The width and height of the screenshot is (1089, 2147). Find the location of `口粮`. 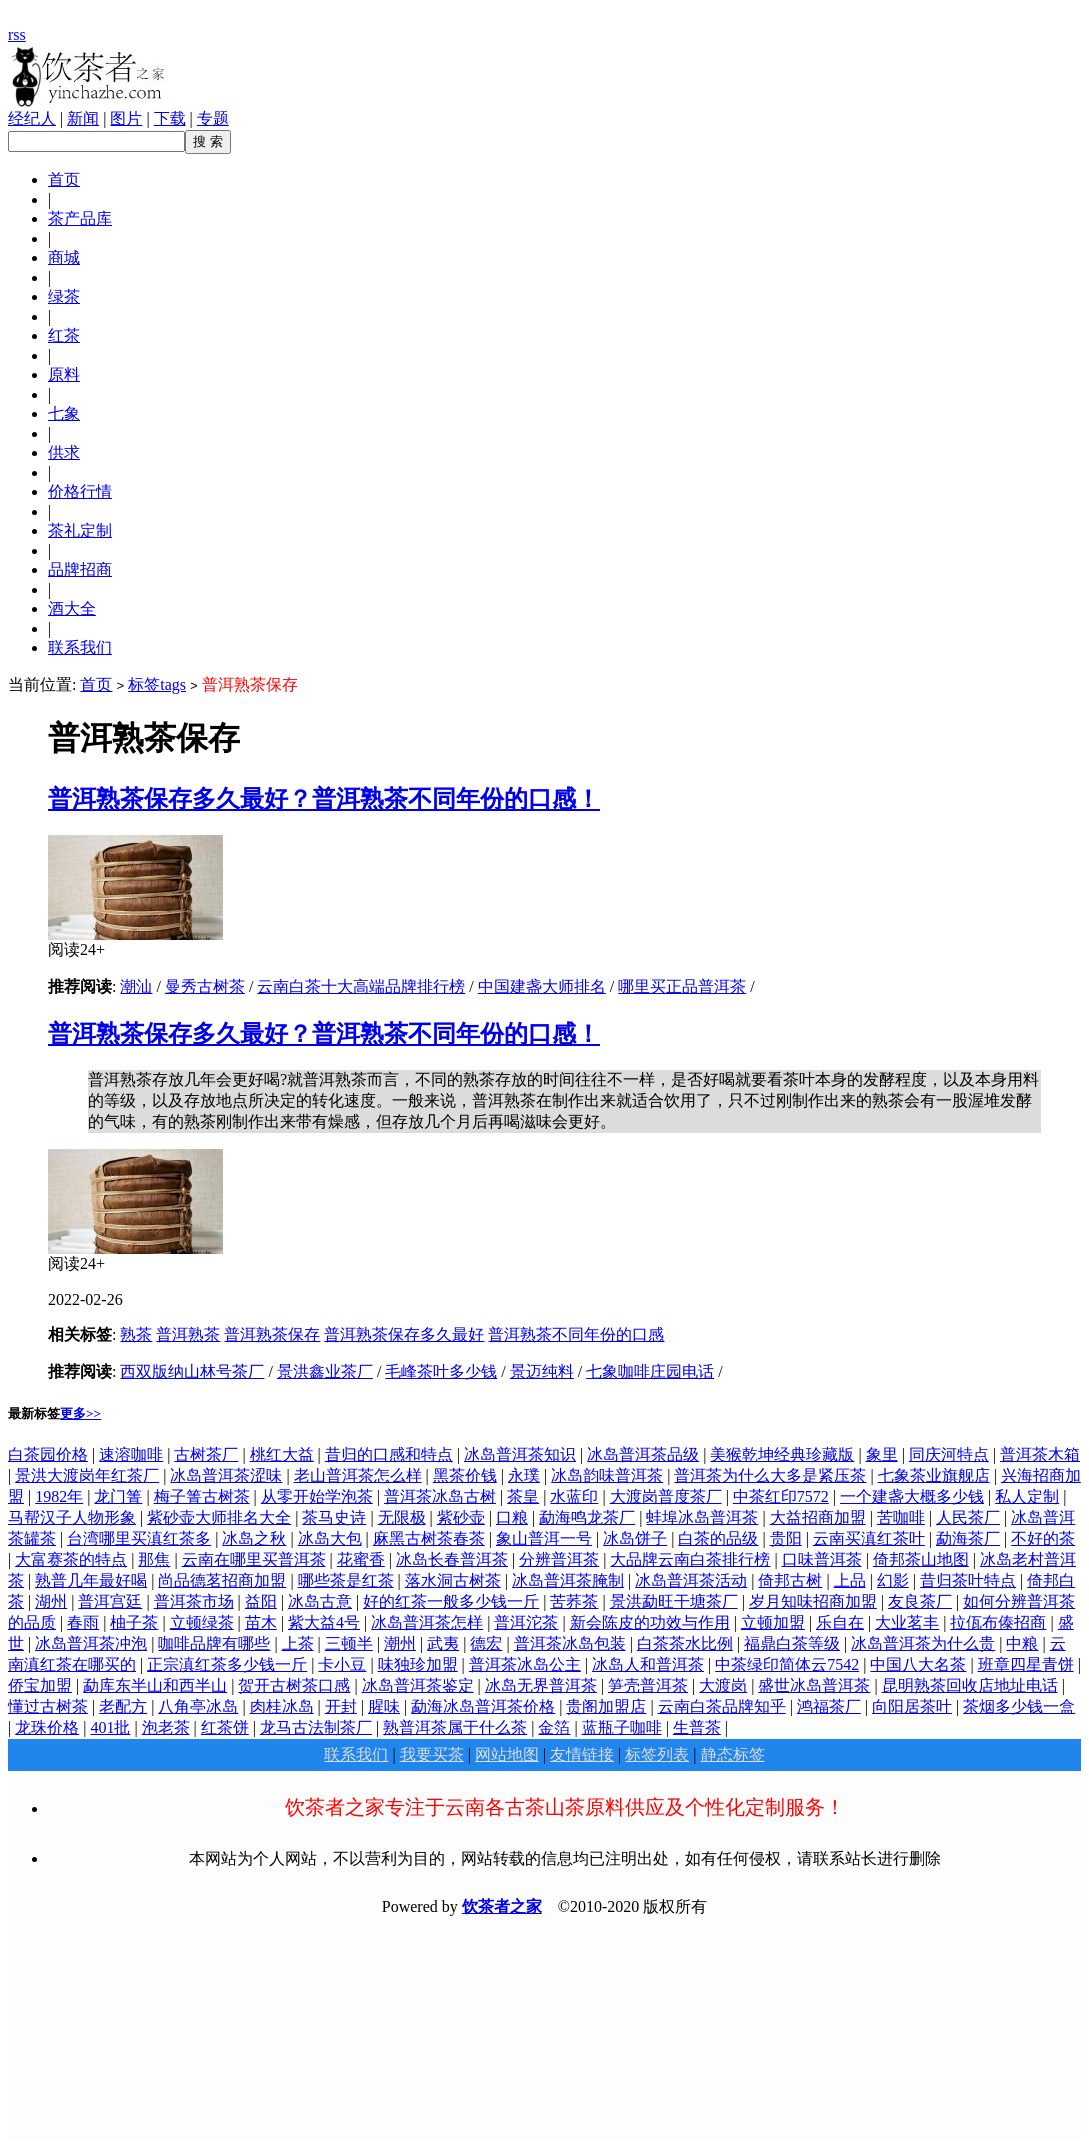

口粮 is located at coordinates (512, 1517).